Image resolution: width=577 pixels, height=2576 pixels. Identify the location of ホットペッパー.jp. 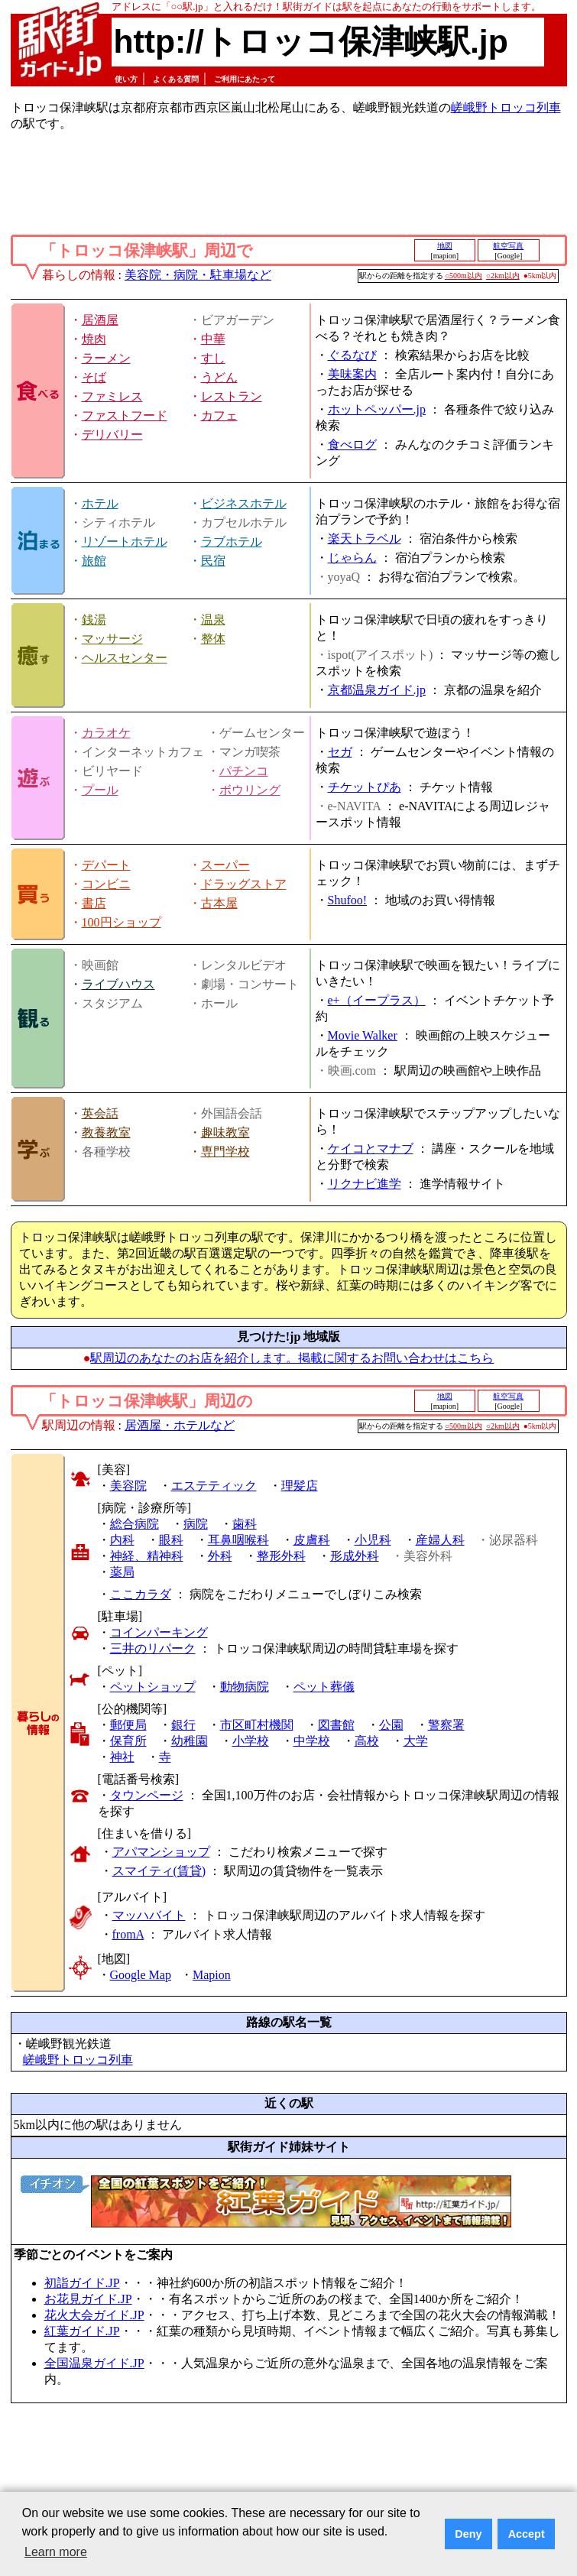
(377, 409).